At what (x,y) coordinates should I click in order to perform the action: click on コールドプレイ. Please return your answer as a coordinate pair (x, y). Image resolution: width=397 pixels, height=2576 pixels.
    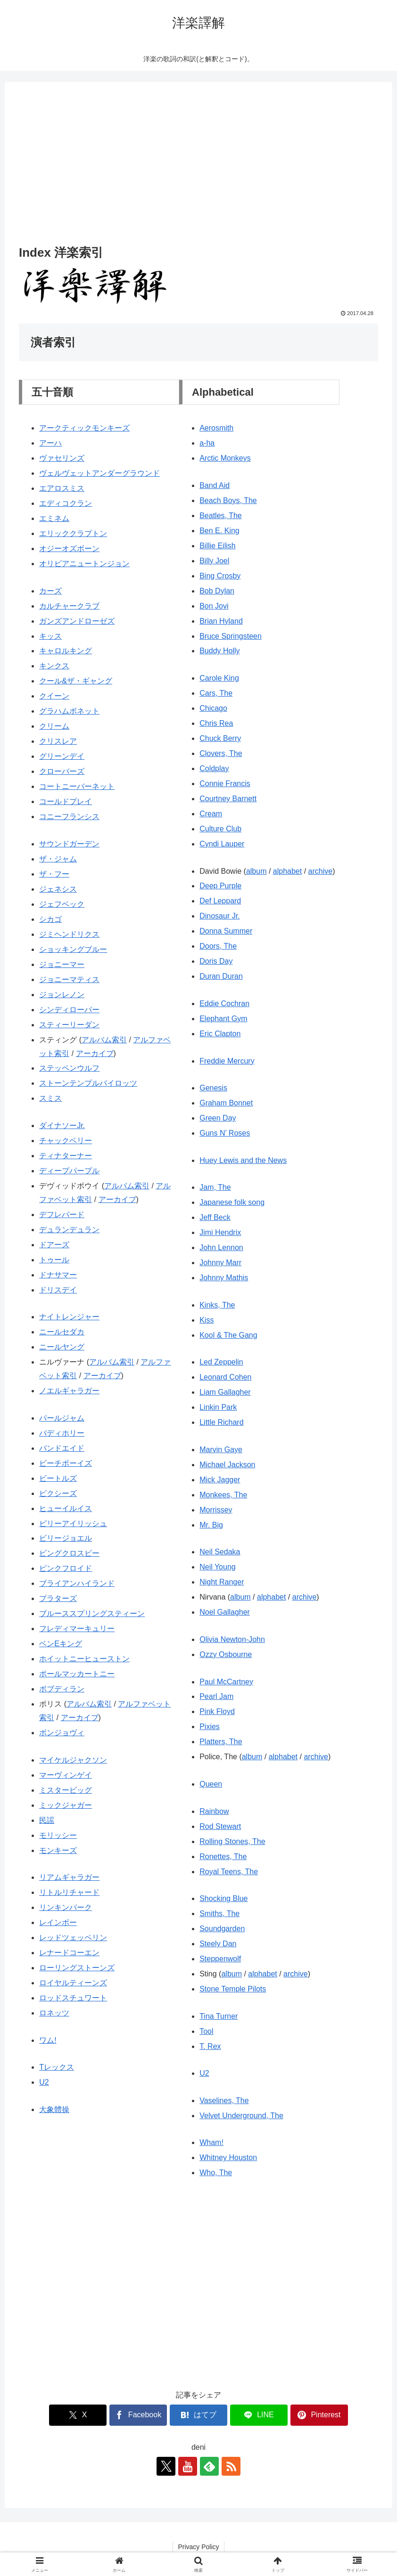
    Looking at the image, I should click on (65, 801).